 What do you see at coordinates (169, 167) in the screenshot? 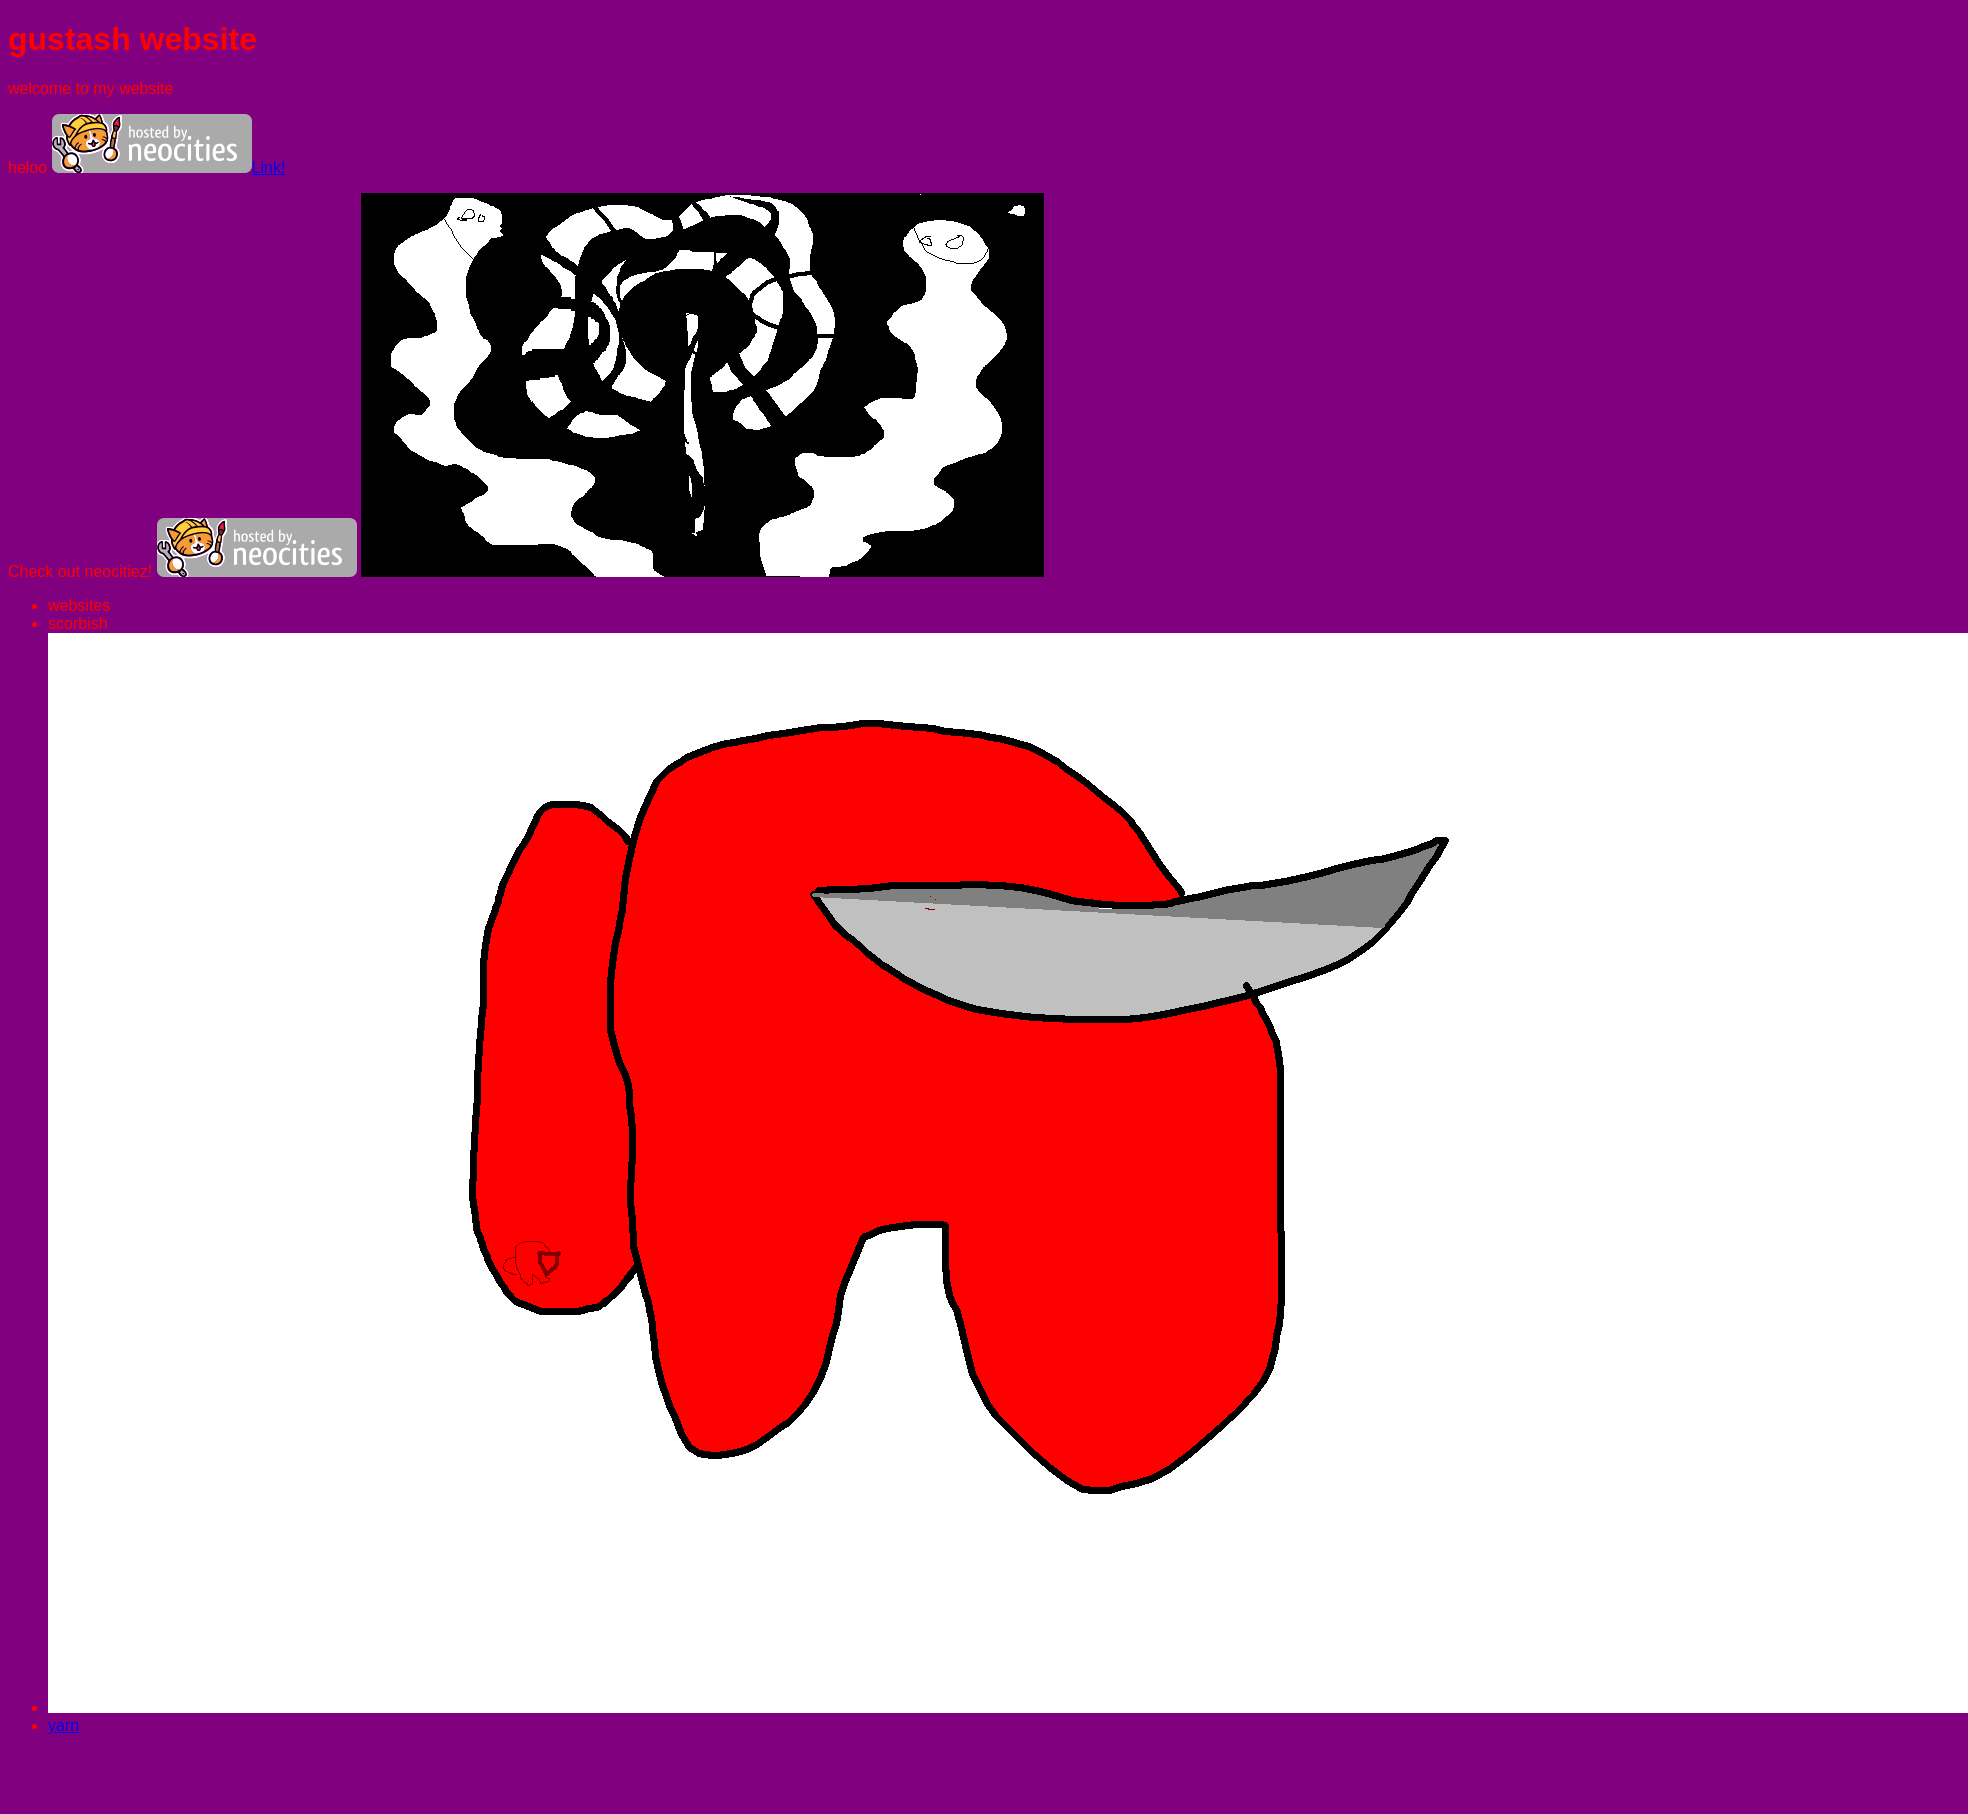
I see `Link!` at bounding box center [169, 167].